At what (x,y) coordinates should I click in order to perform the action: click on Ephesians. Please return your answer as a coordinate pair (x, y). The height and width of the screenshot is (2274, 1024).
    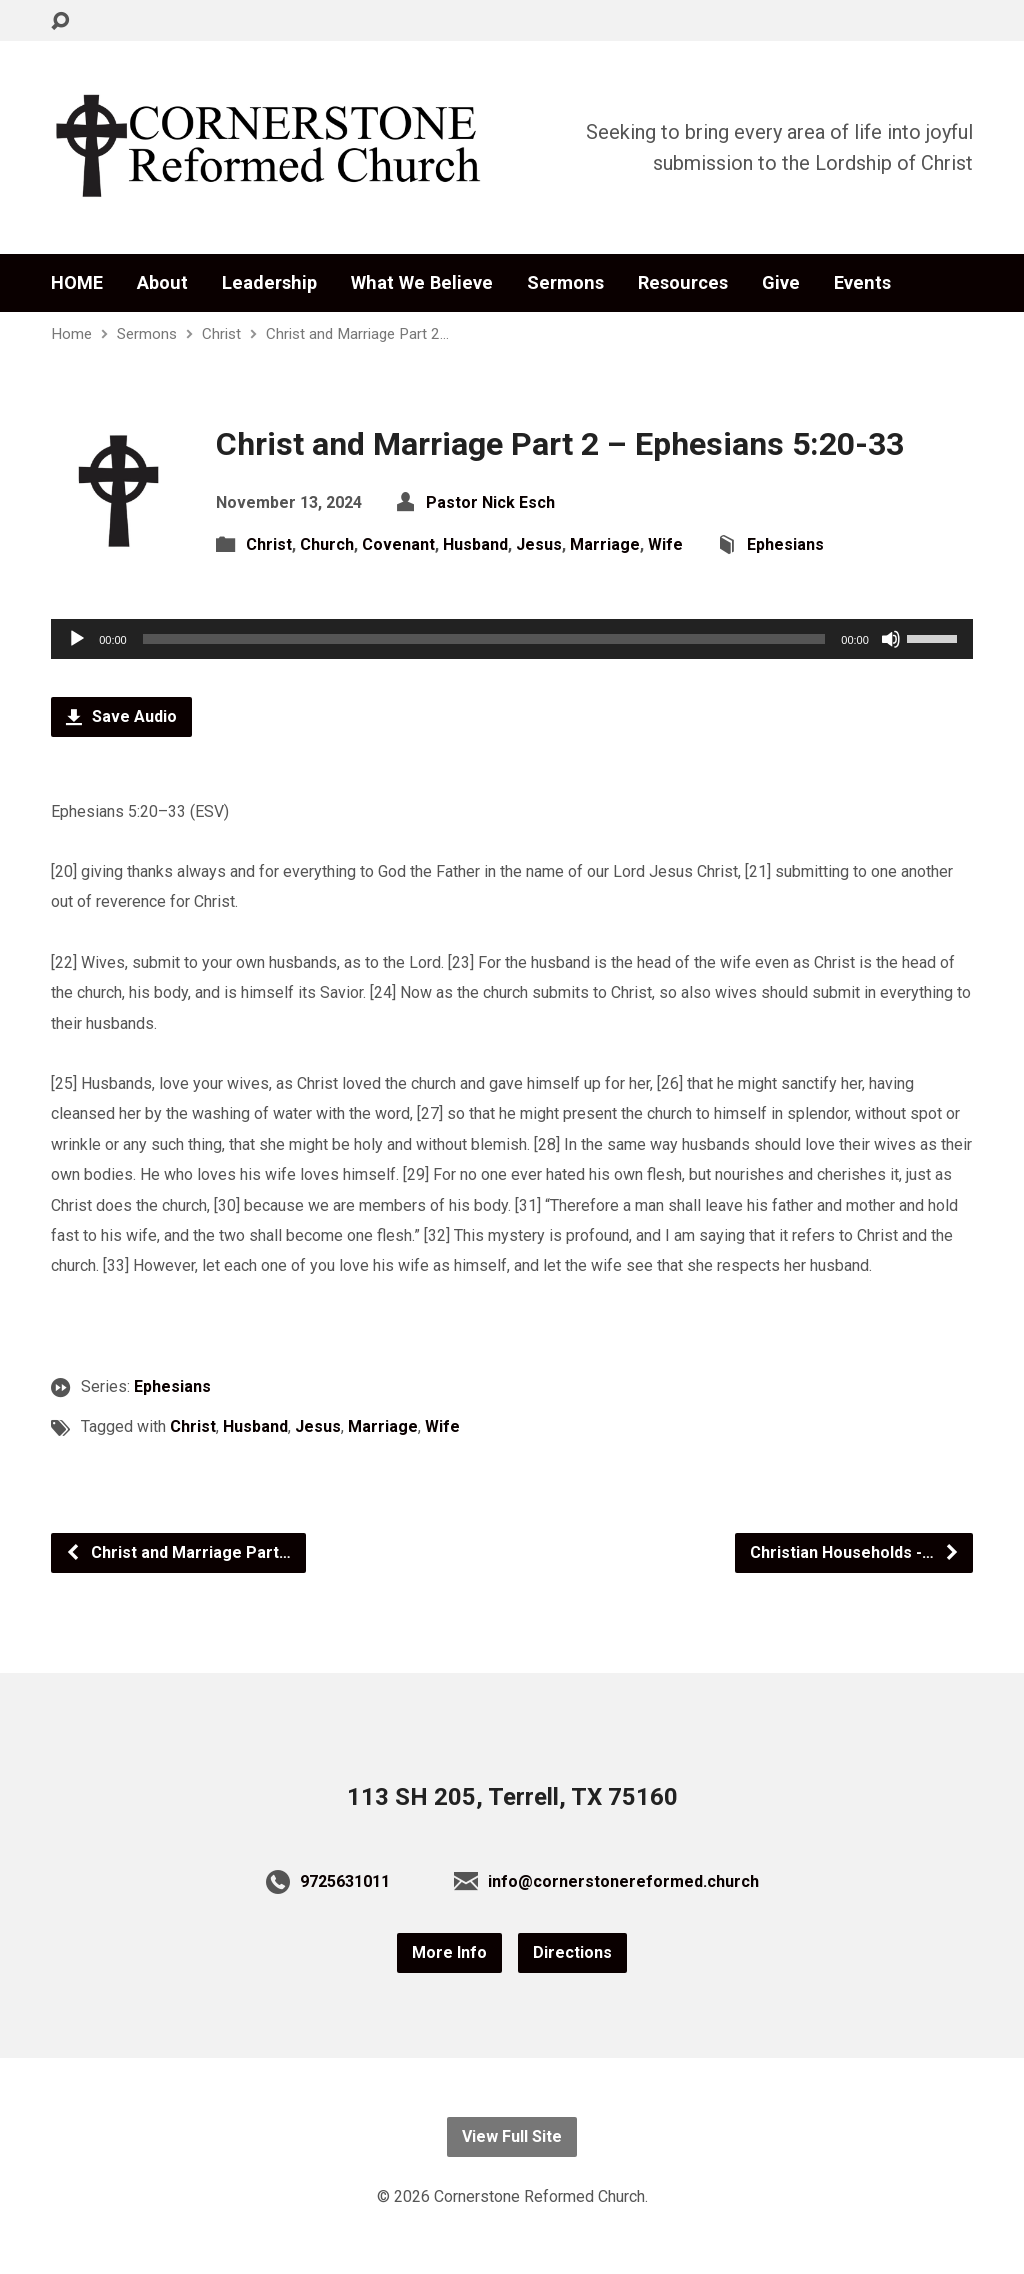
    Looking at the image, I should click on (785, 544).